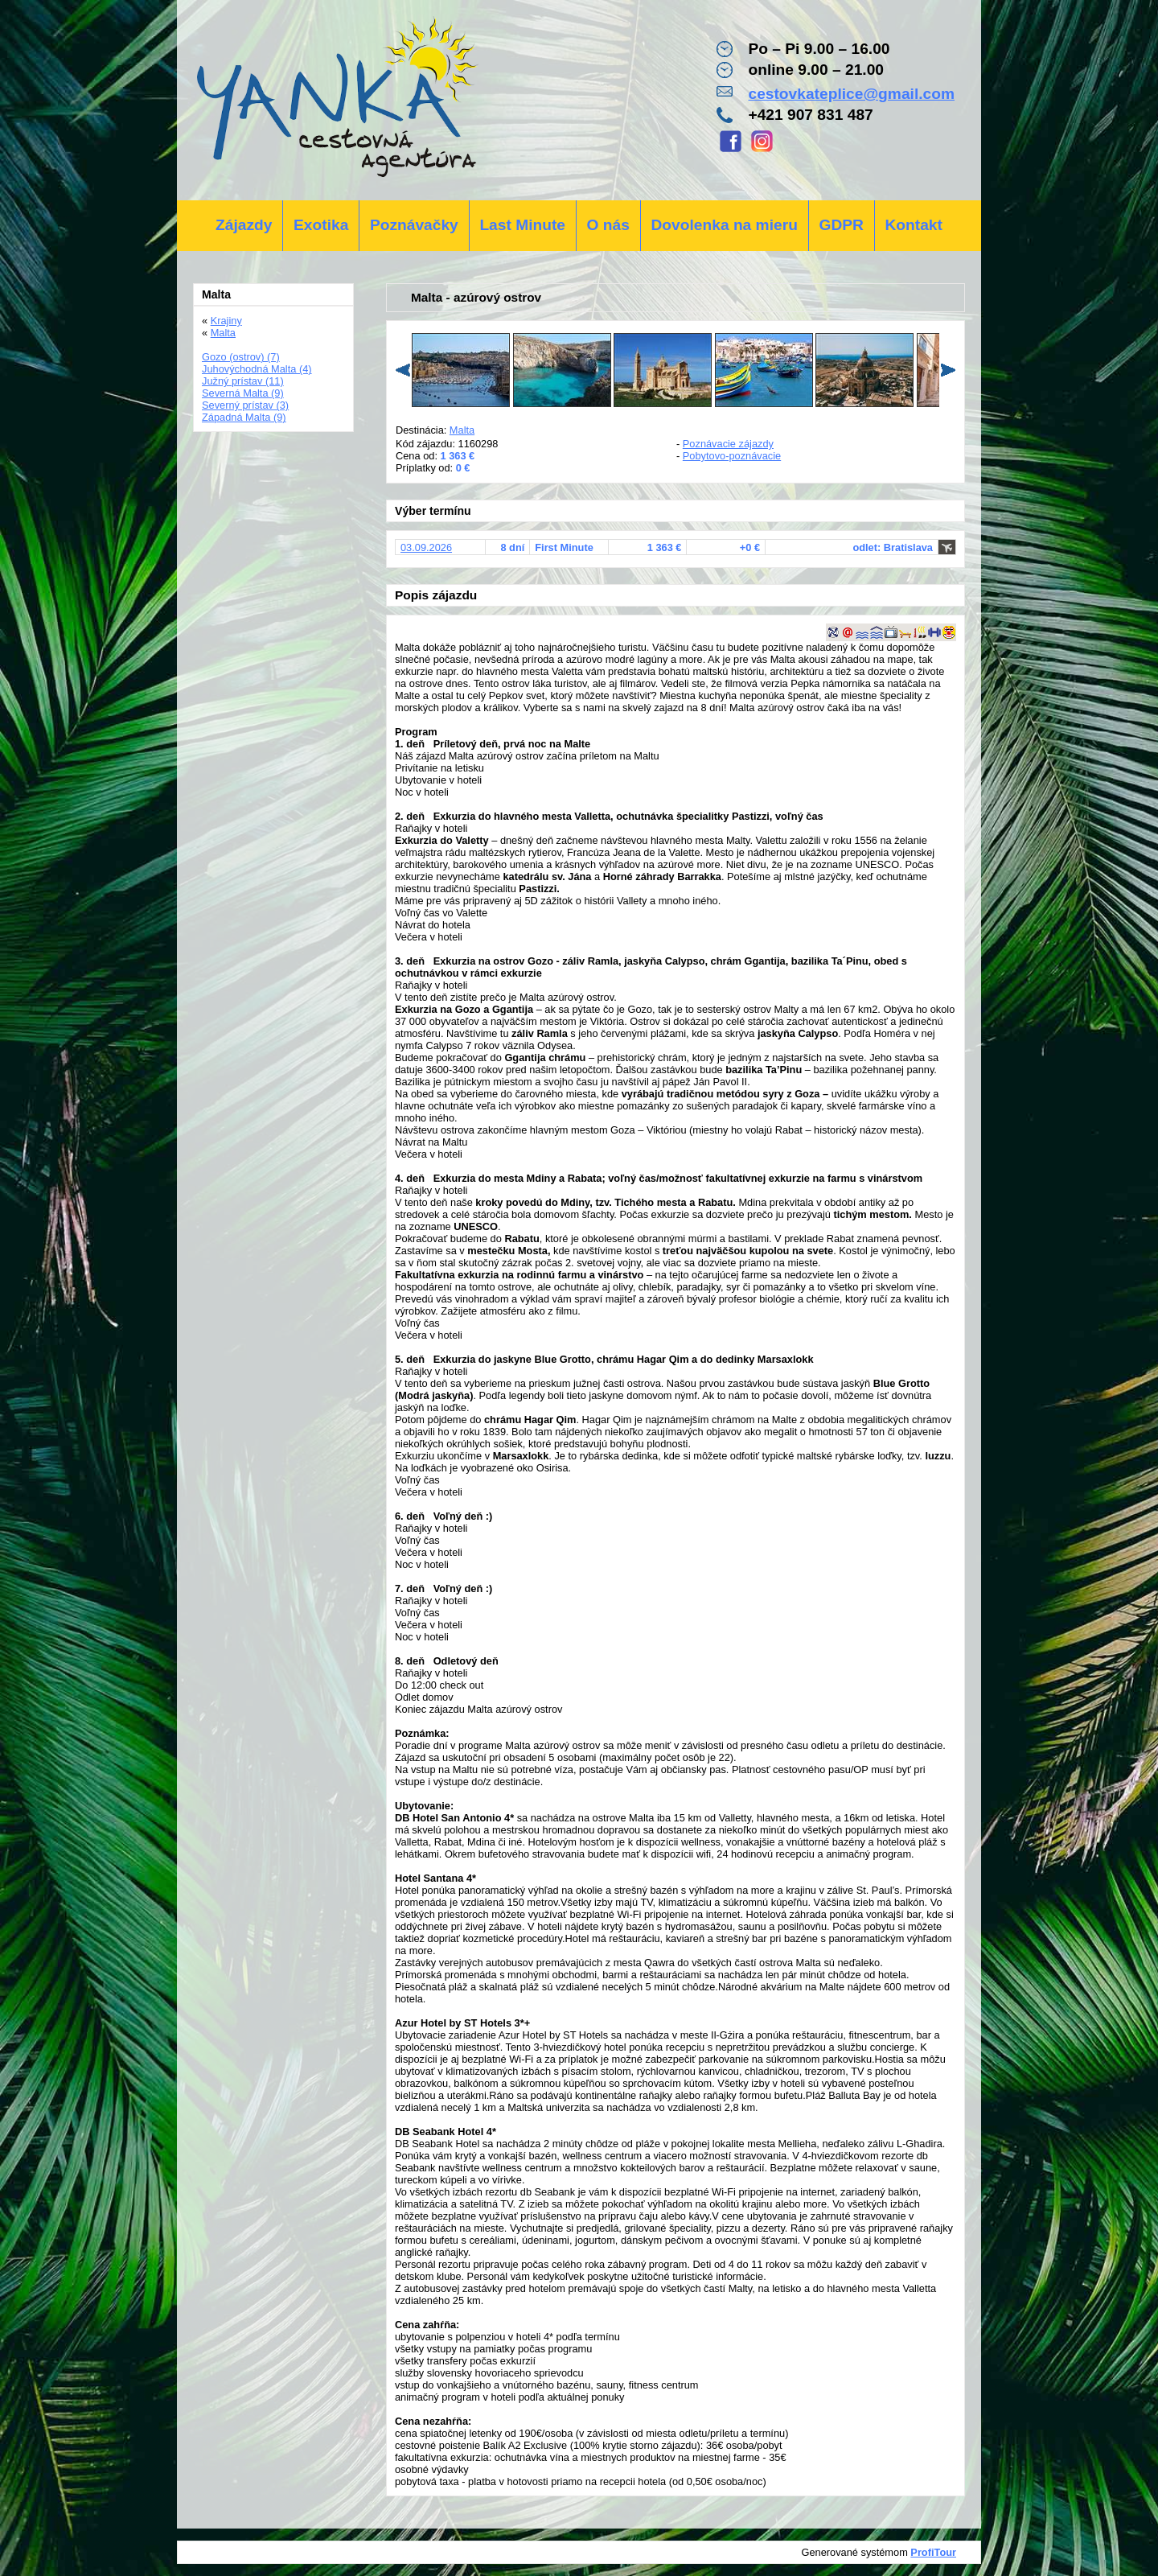 This screenshot has width=1158, height=2576. What do you see at coordinates (321, 224) in the screenshot?
I see `Exotika` at bounding box center [321, 224].